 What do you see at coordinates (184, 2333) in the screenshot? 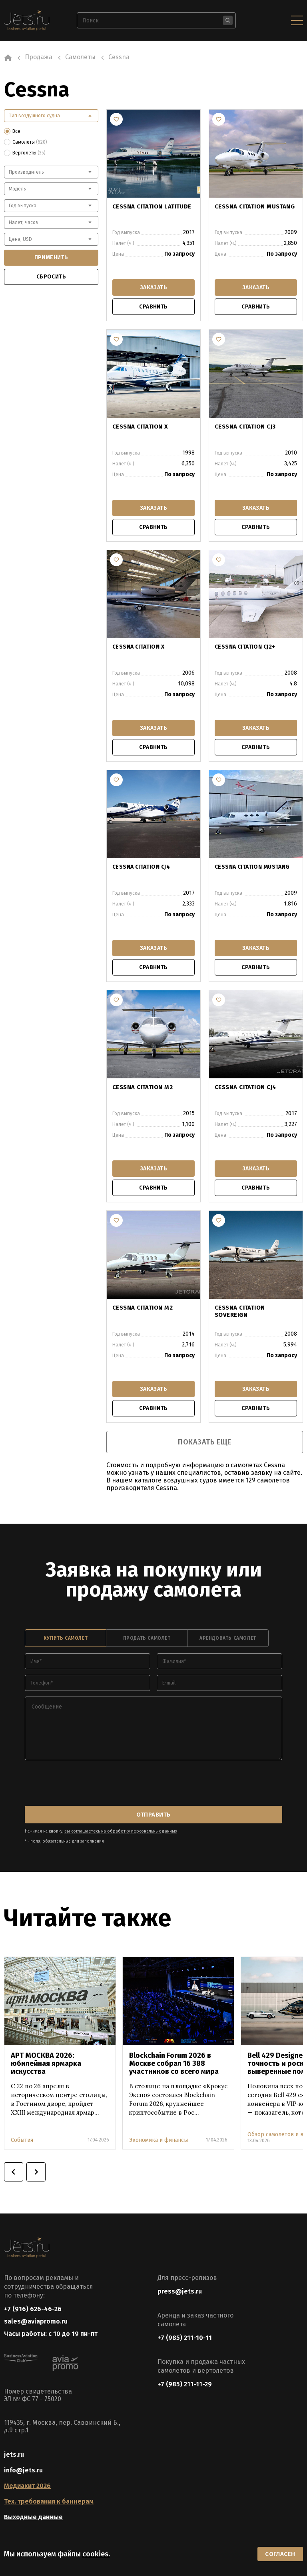
I see `+7 (985) 211-10-11` at bounding box center [184, 2333].